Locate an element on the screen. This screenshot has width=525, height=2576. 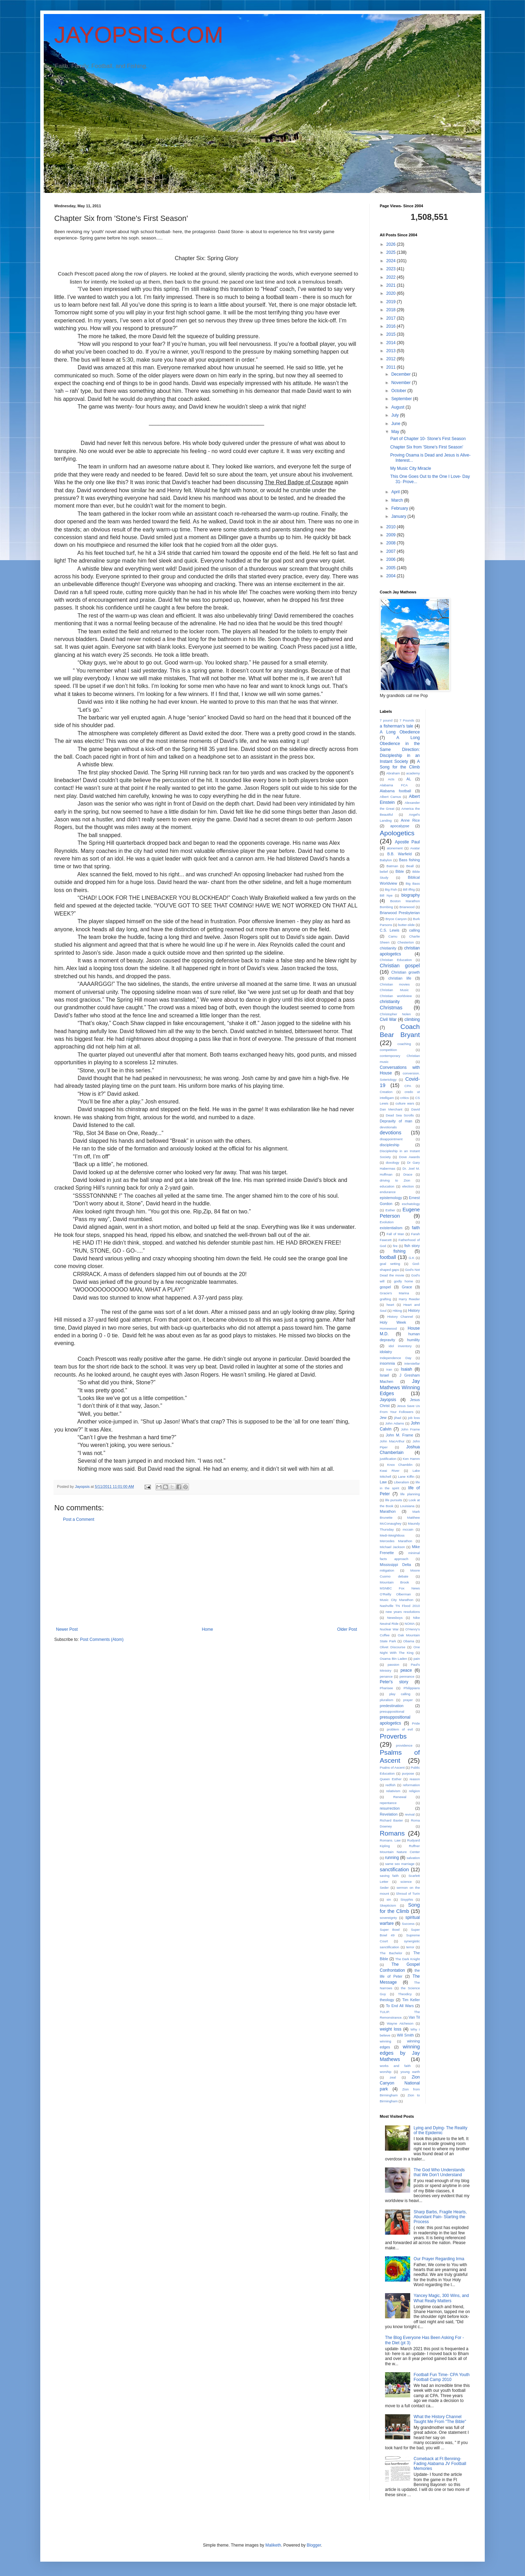
Bryce Canyon is located at coordinates (396, 919).